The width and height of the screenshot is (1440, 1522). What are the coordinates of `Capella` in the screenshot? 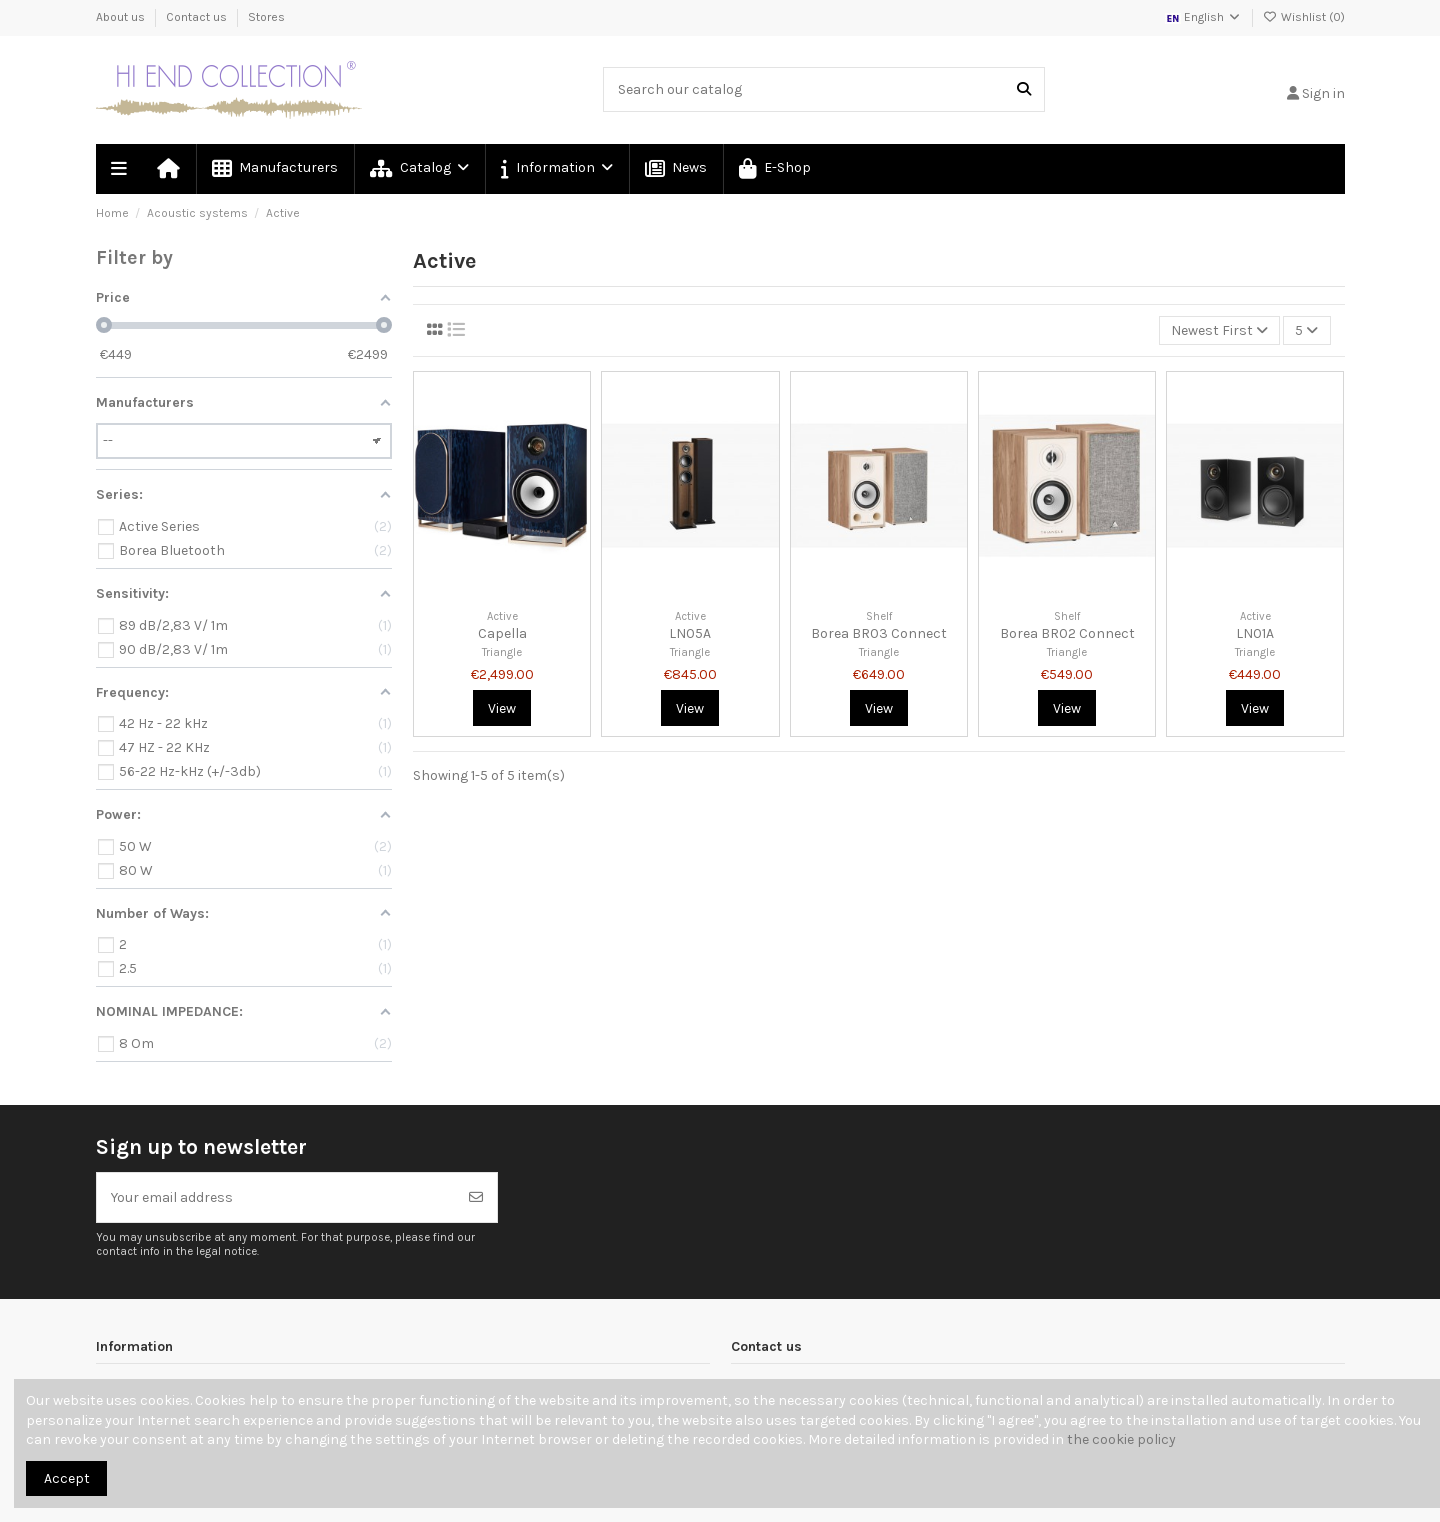 It's located at (502, 633).